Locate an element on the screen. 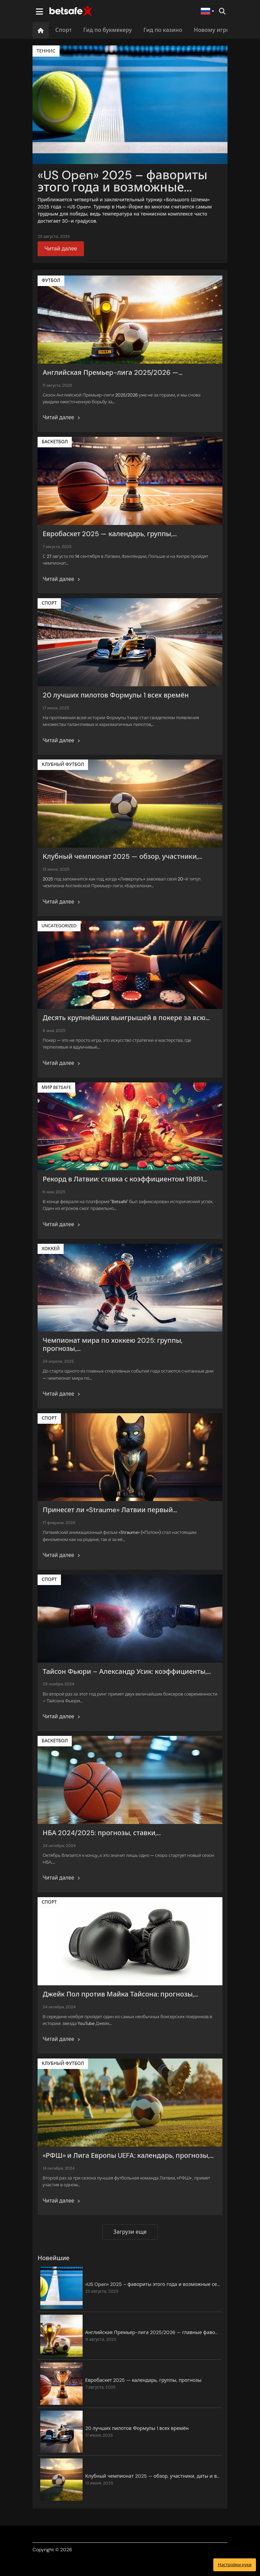  Новому игроку is located at coordinates (215, 30).